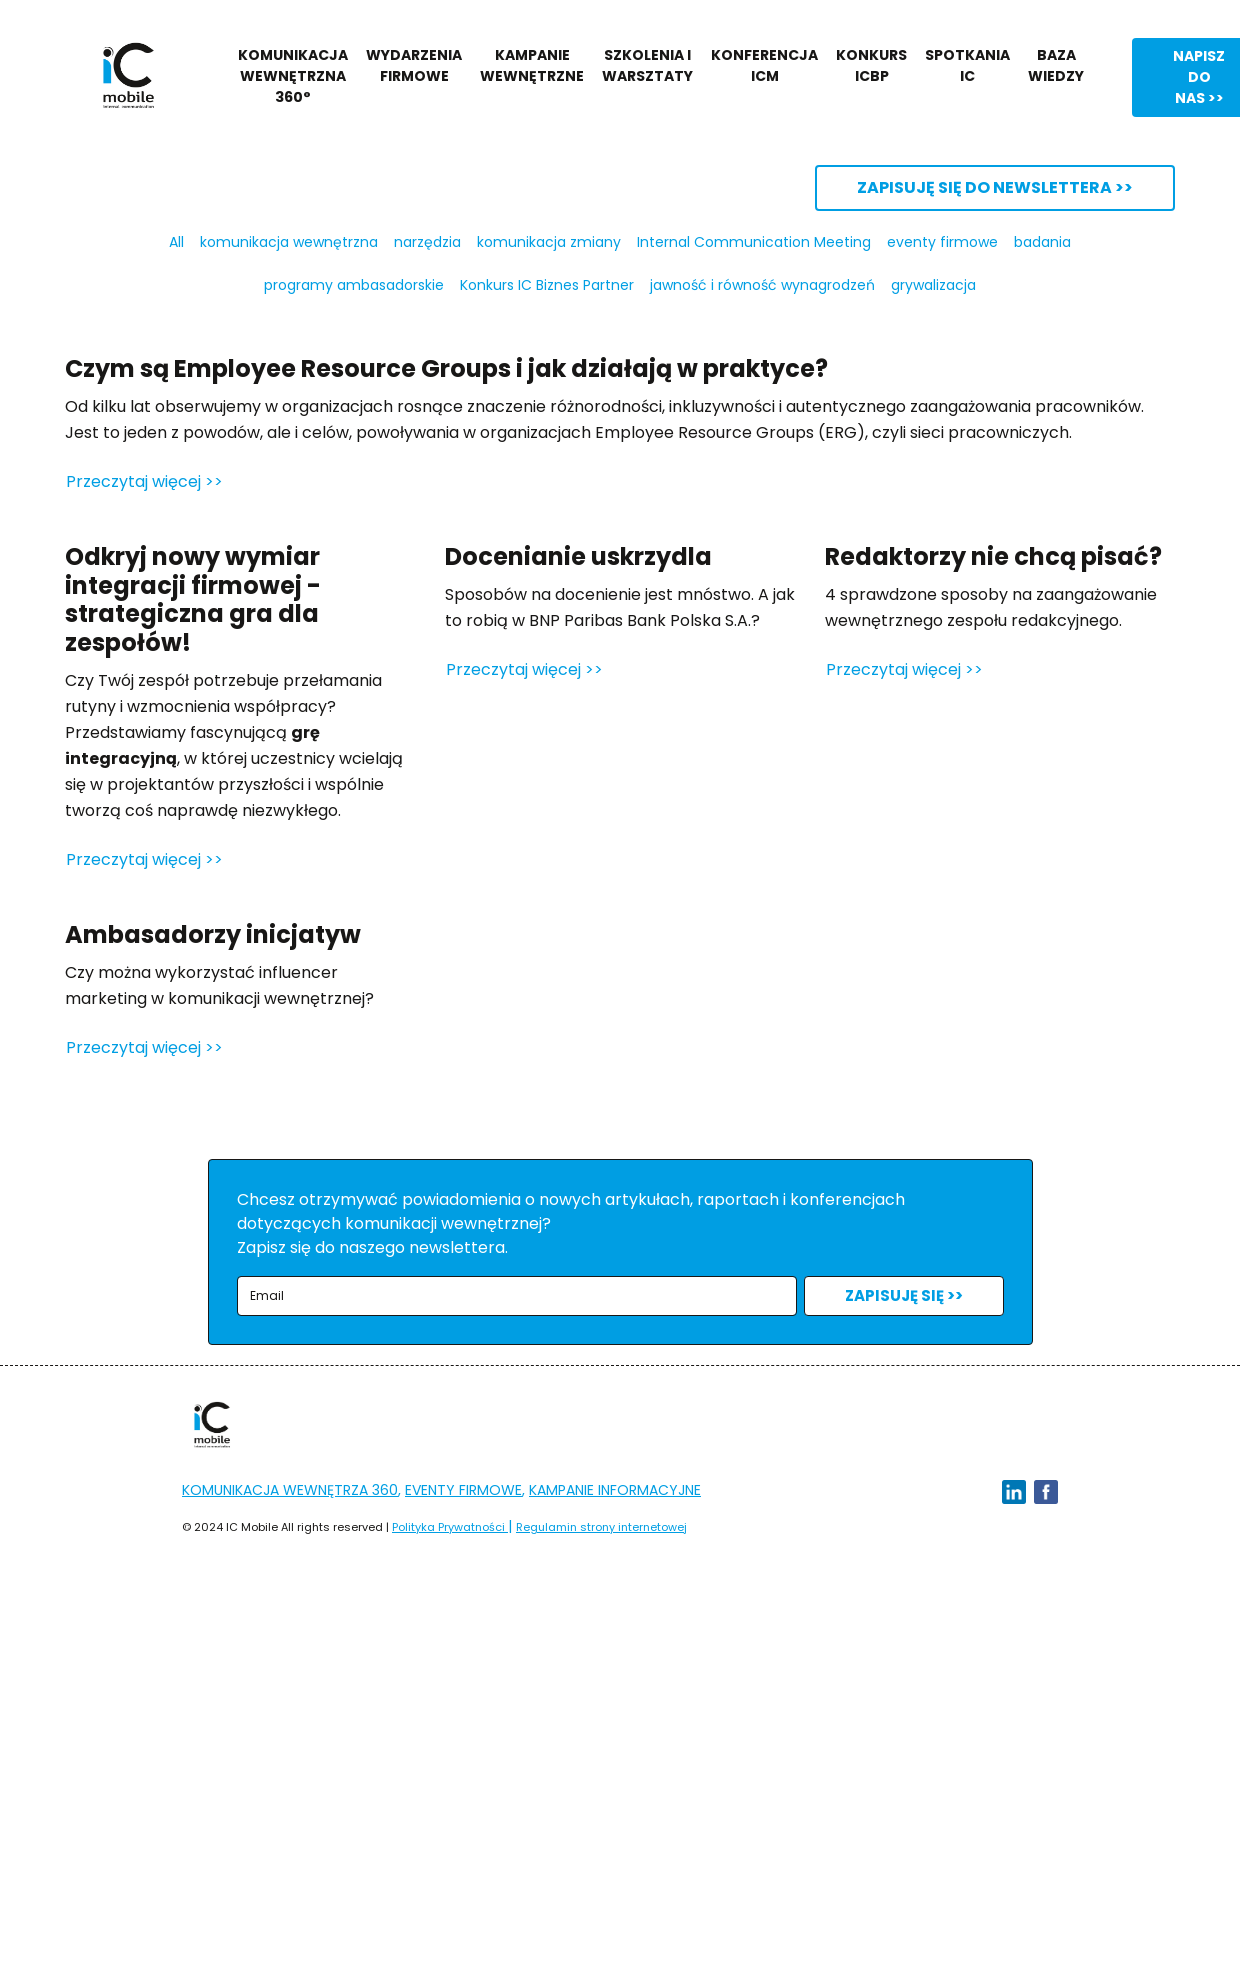  Describe the element at coordinates (144, 481) in the screenshot. I see `Przeczytaj więcej >>` at that location.